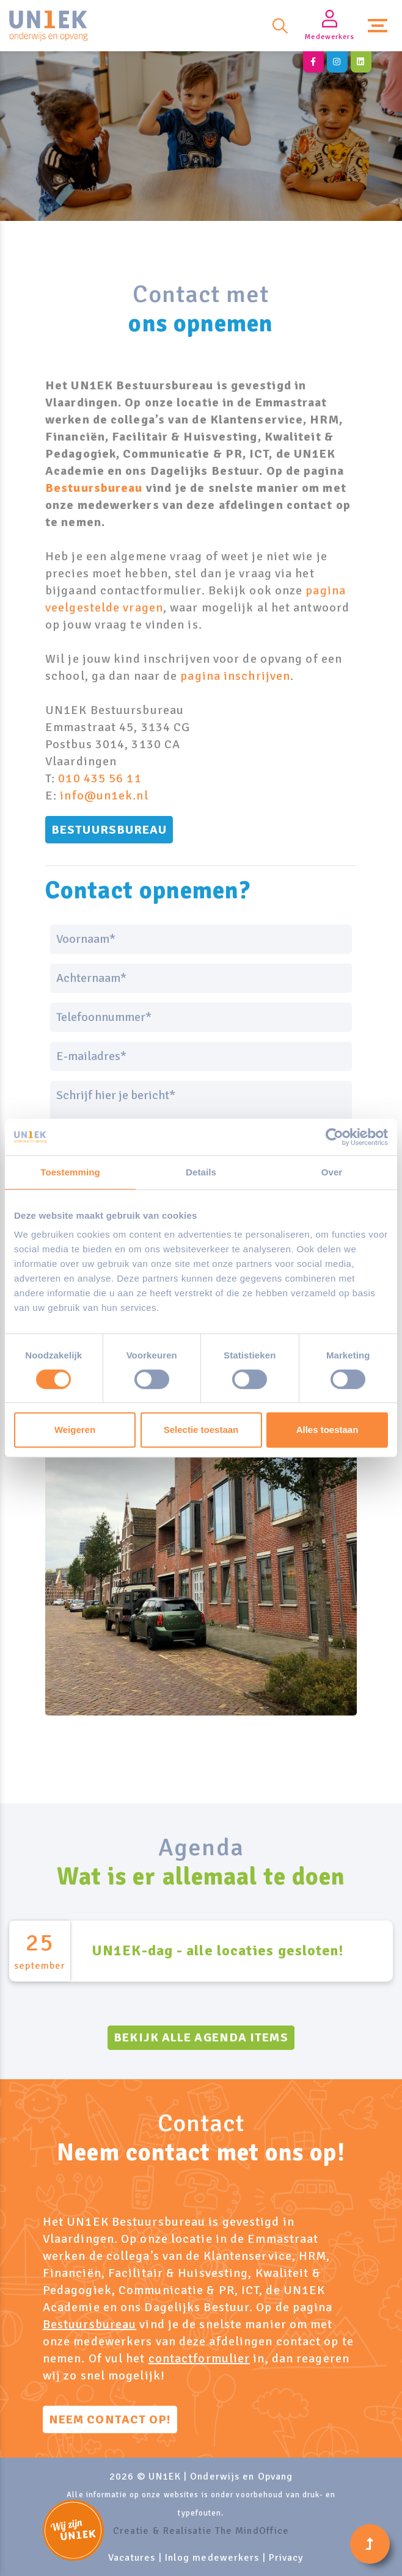 The height and width of the screenshot is (2576, 402). What do you see at coordinates (99, 778) in the screenshot?
I see `010 435 56 11` at bounding box center [99, 778].